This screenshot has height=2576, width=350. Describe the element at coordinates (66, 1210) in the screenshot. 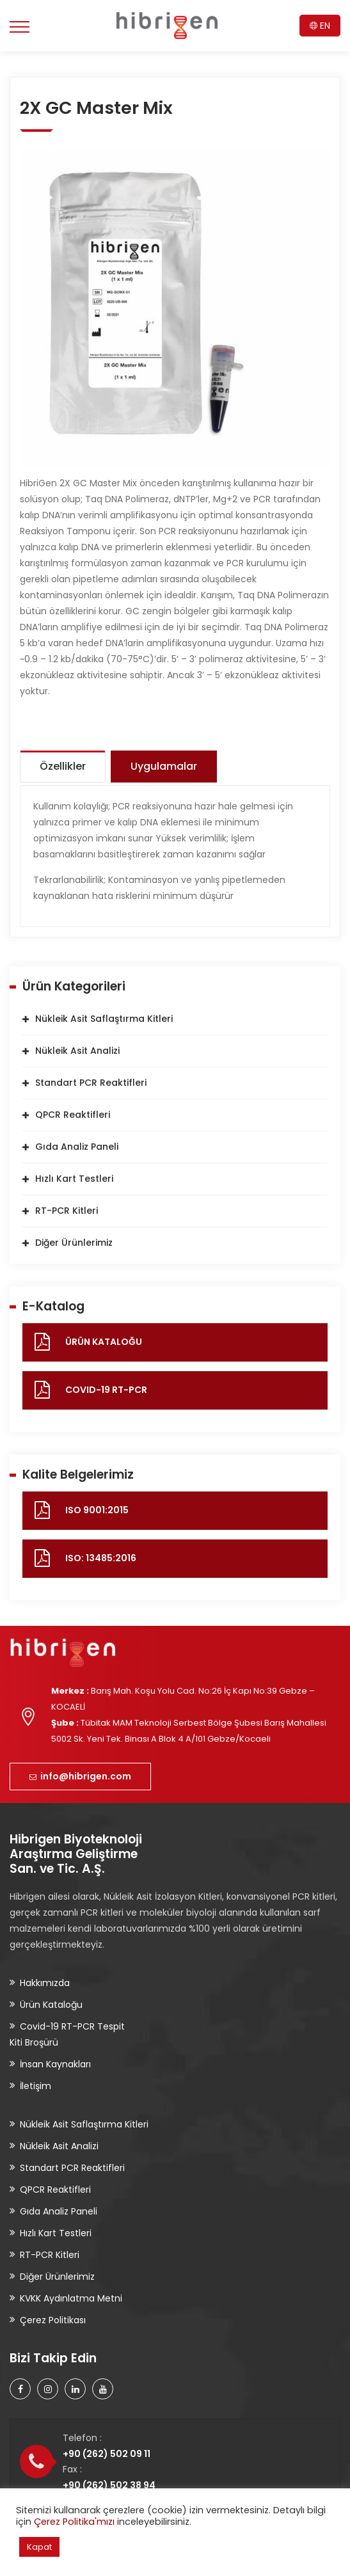

I see `RT-PCR Kitleri` at that location.